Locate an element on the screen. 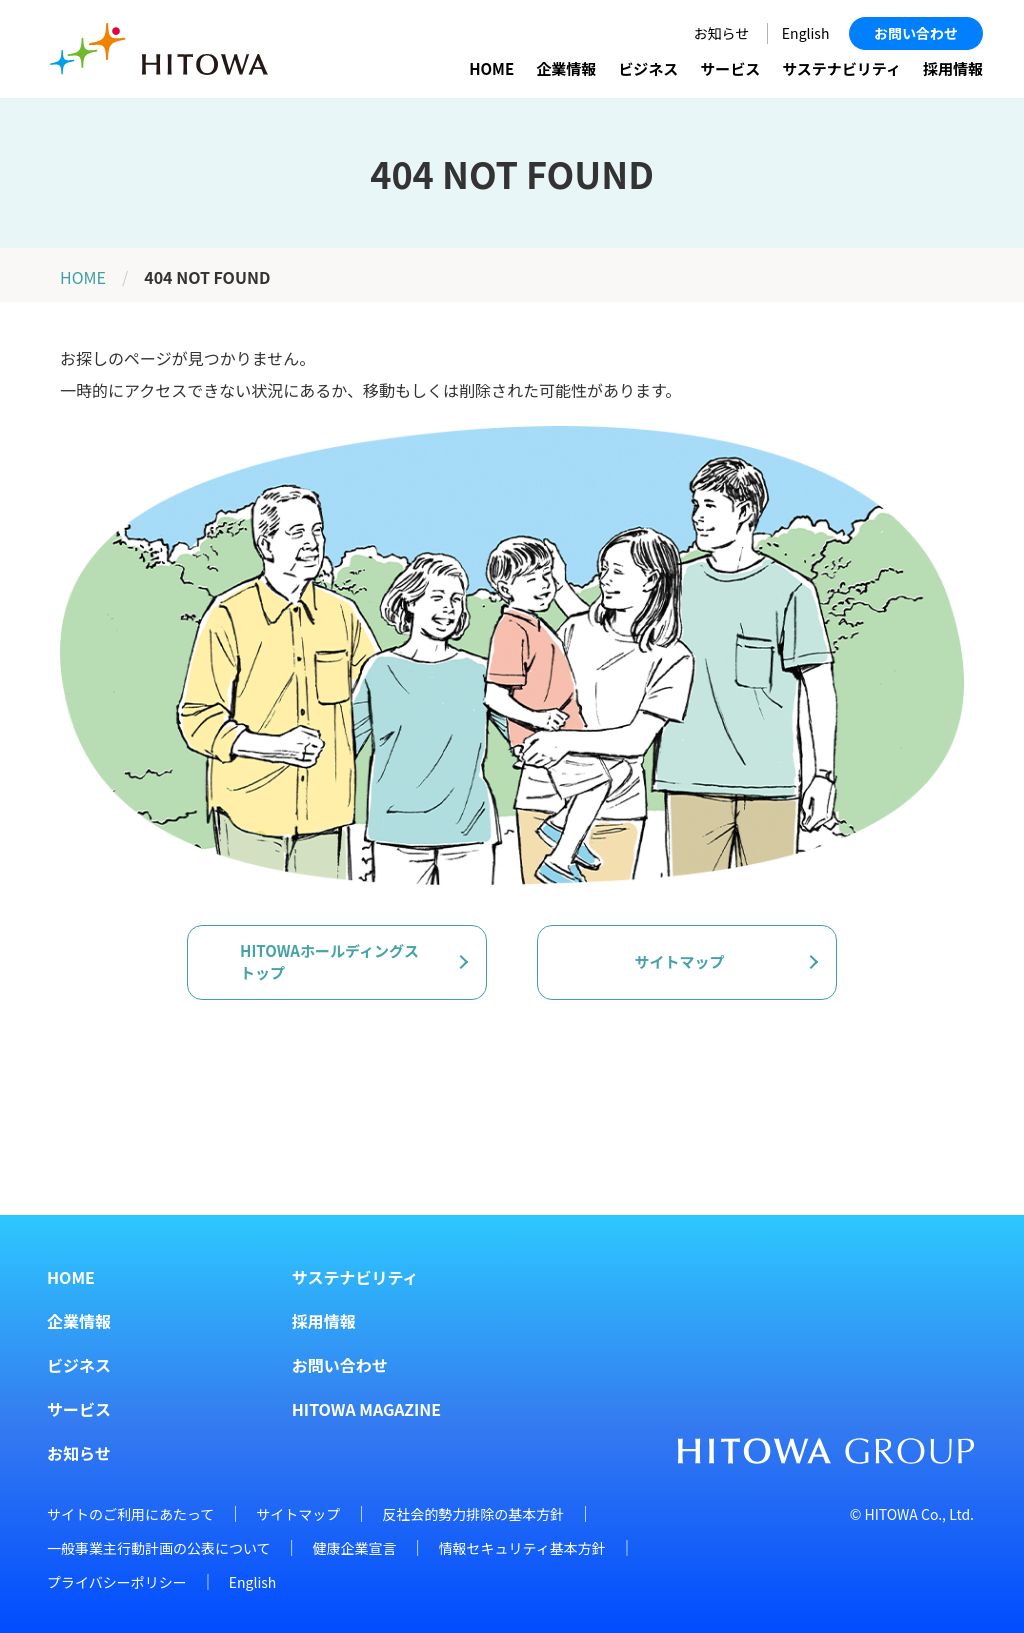 The height and width of the screenshot is (1633, 1024). 健康企業宣言 is located at coordinates (355, 1548).